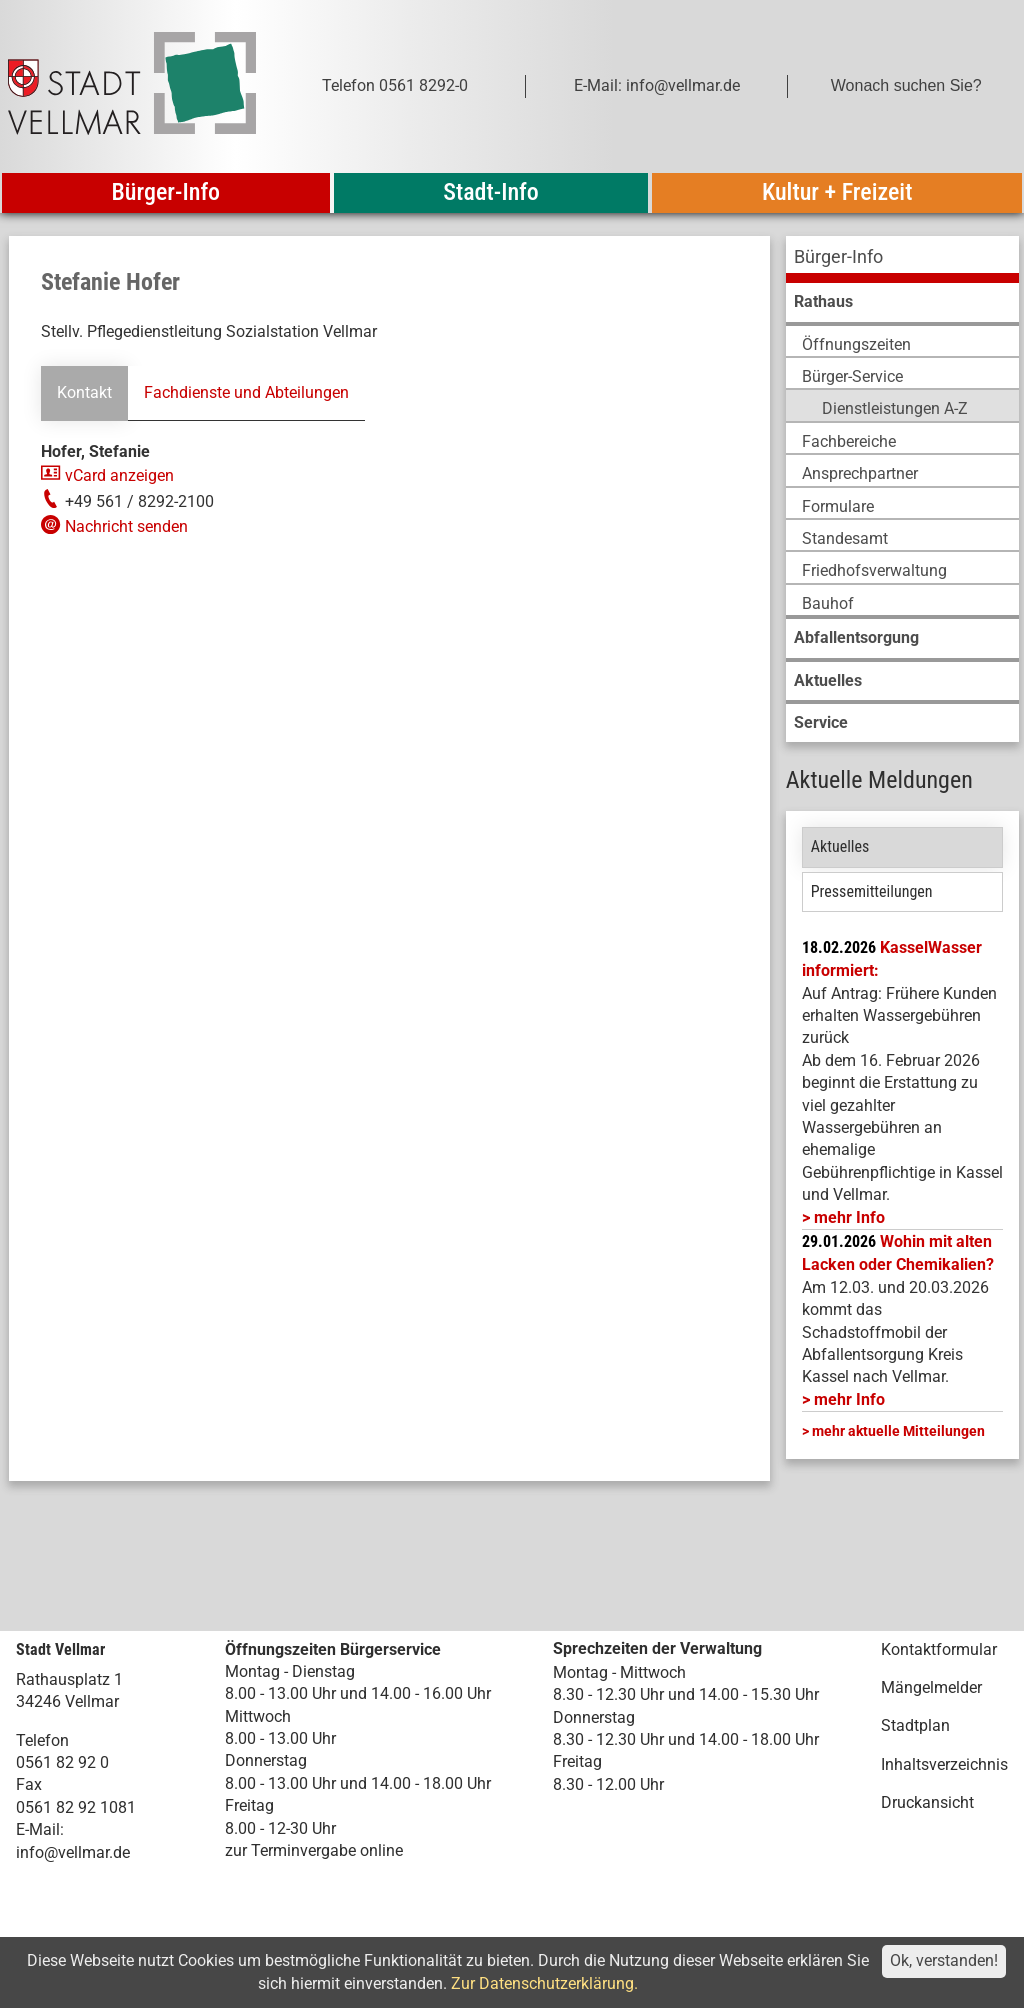  Describe the element at coordinates (898, 1431) in the screenshot. I see `mehr aktuelle Mitteilungen` at that location.